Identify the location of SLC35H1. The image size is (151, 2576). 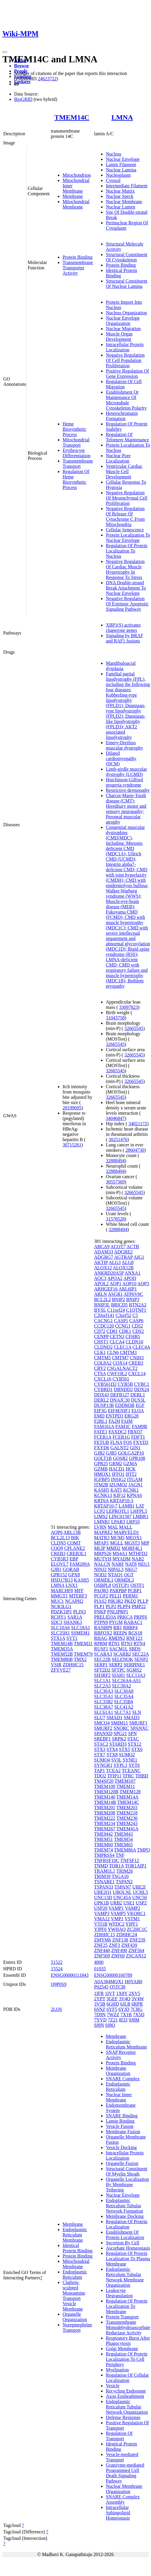
(60, 1632).